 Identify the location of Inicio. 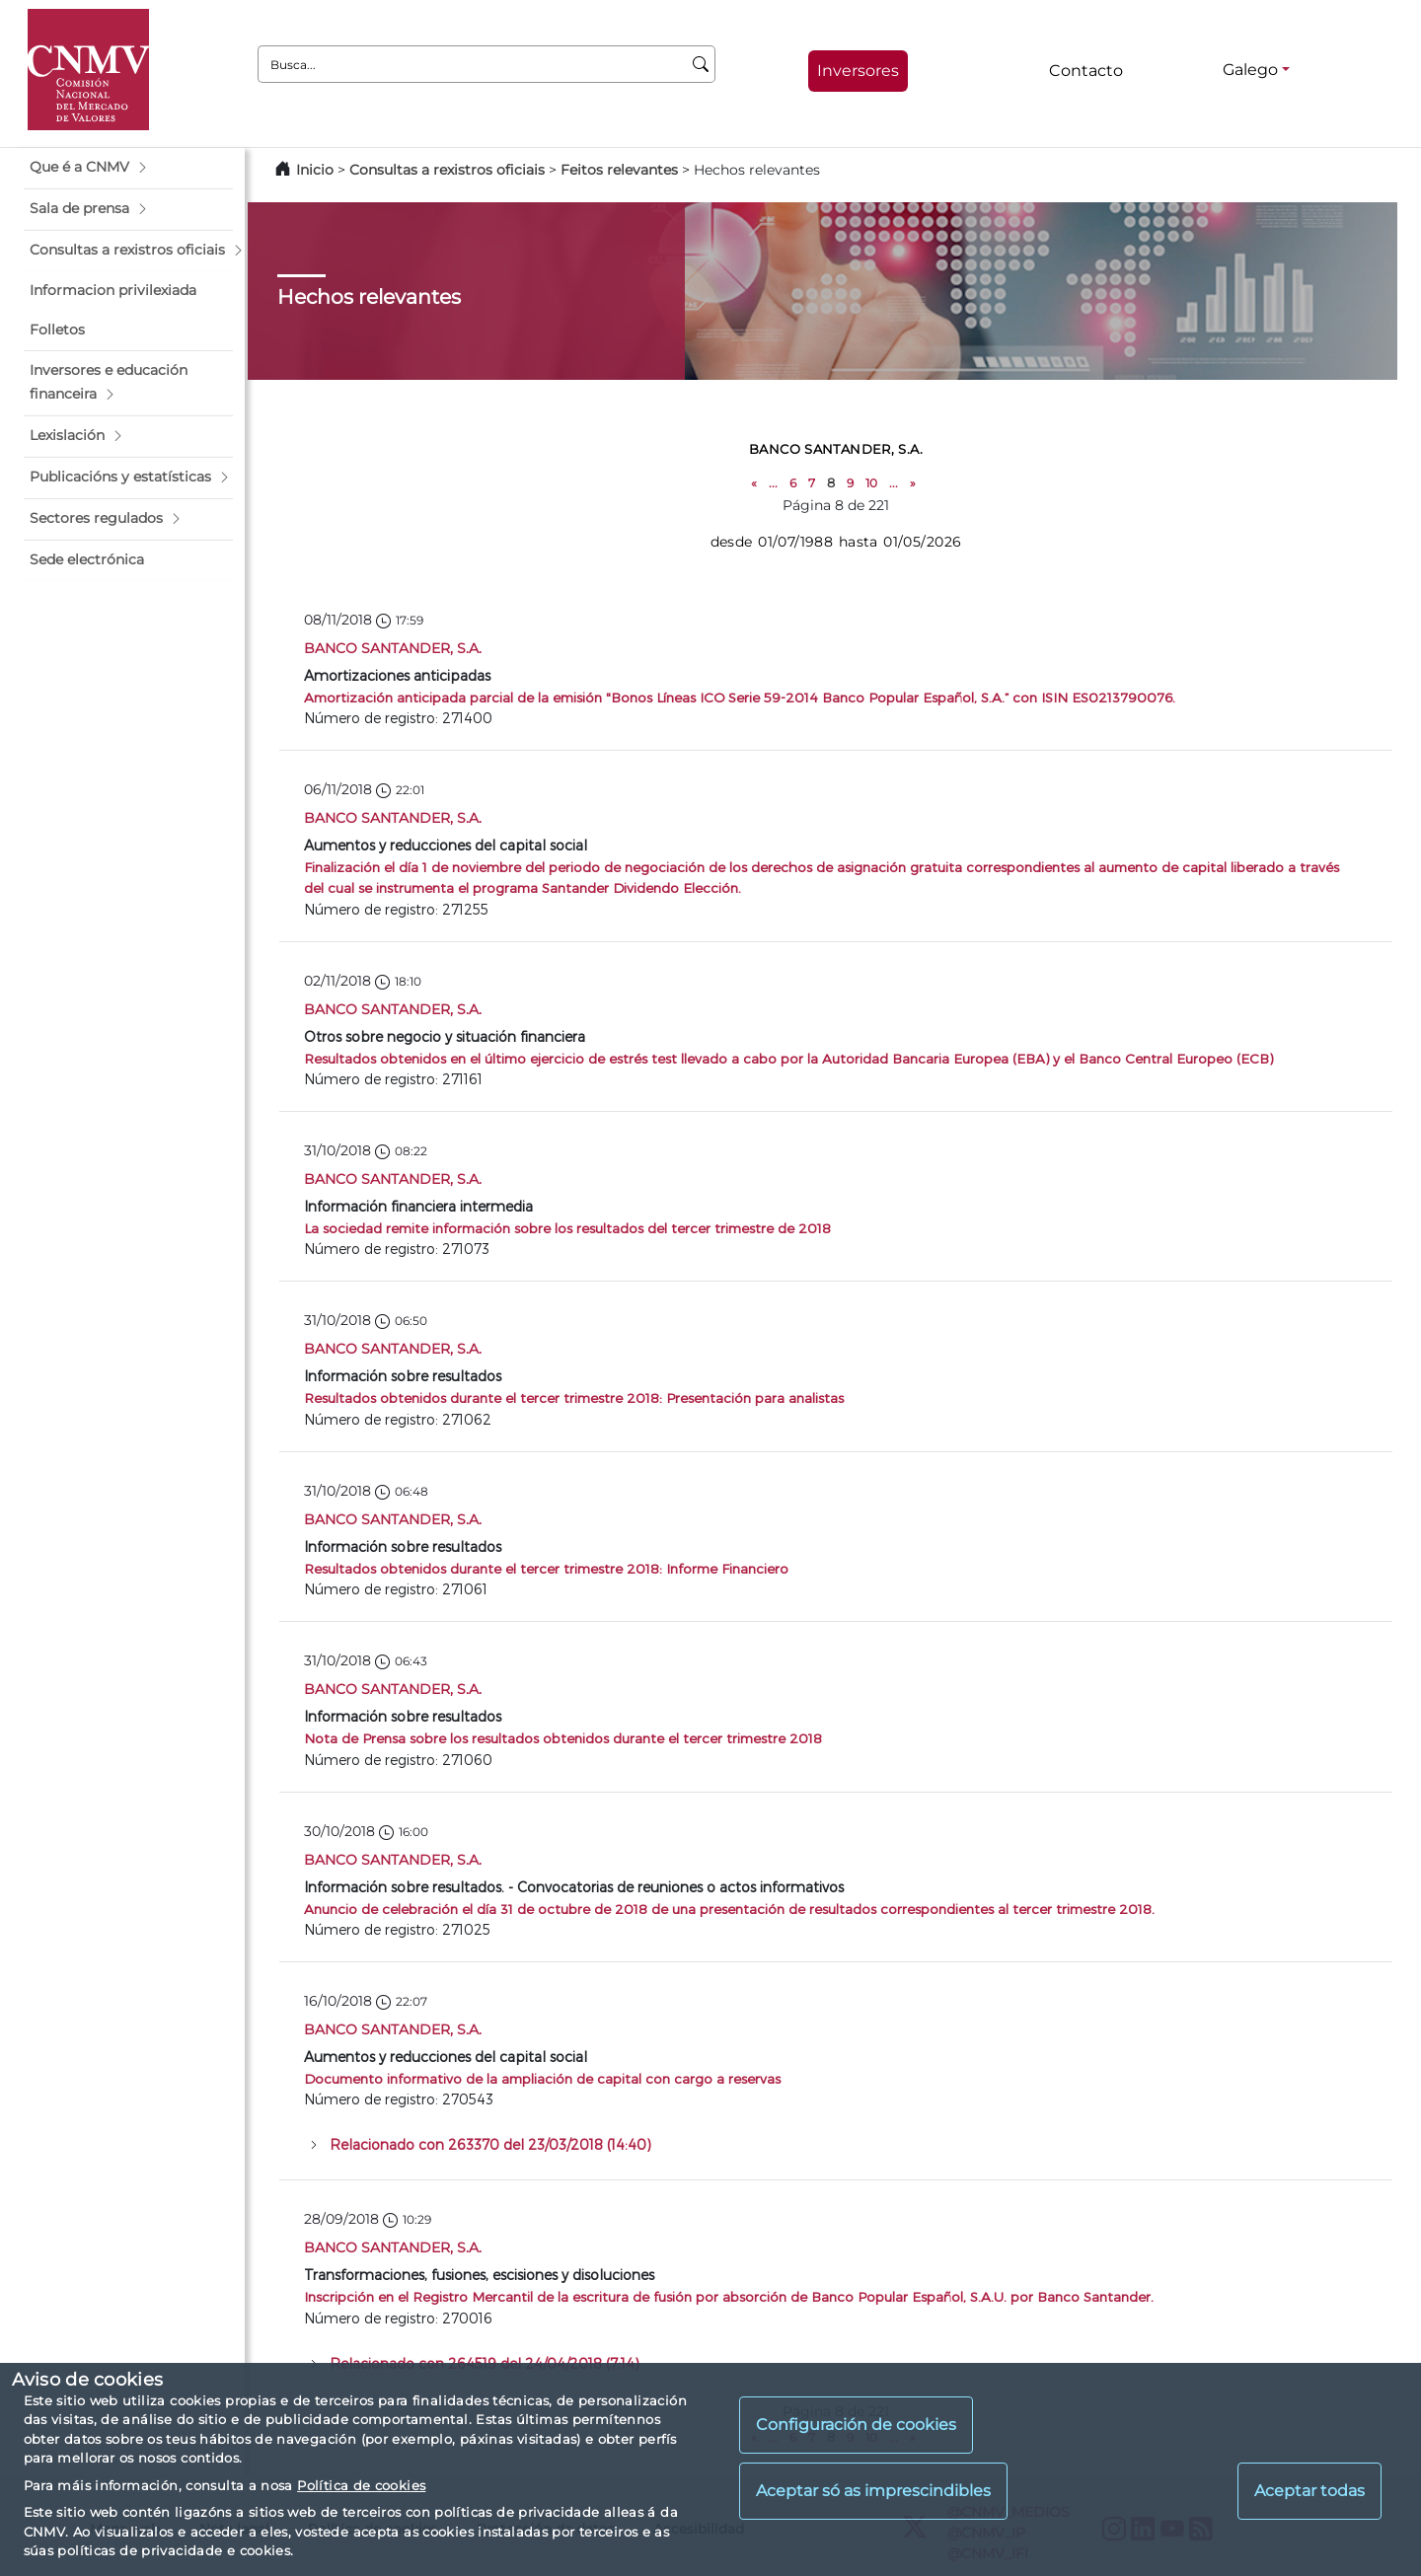
(315, 170).